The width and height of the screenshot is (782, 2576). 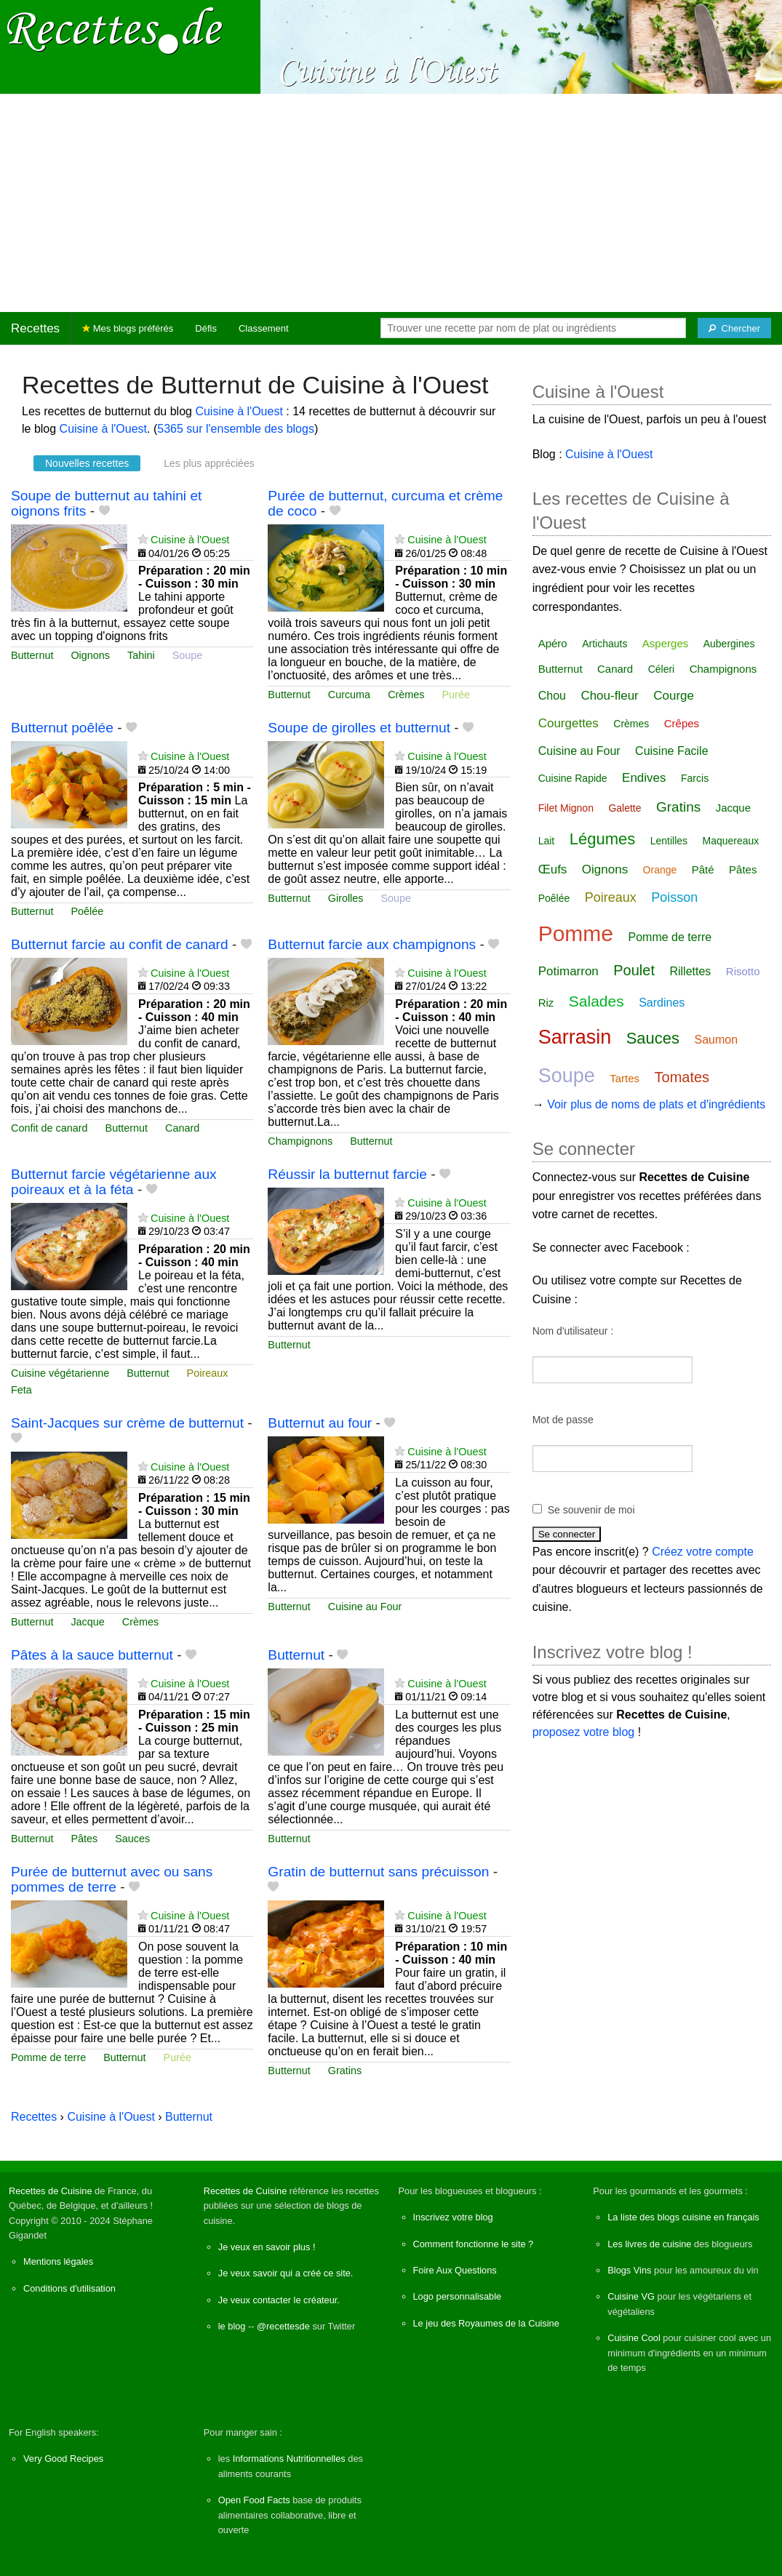 What do you see at coordinates (320, 1423) in the screenshot?
I see `Butternut au four` at bounding box center [320, 1423].